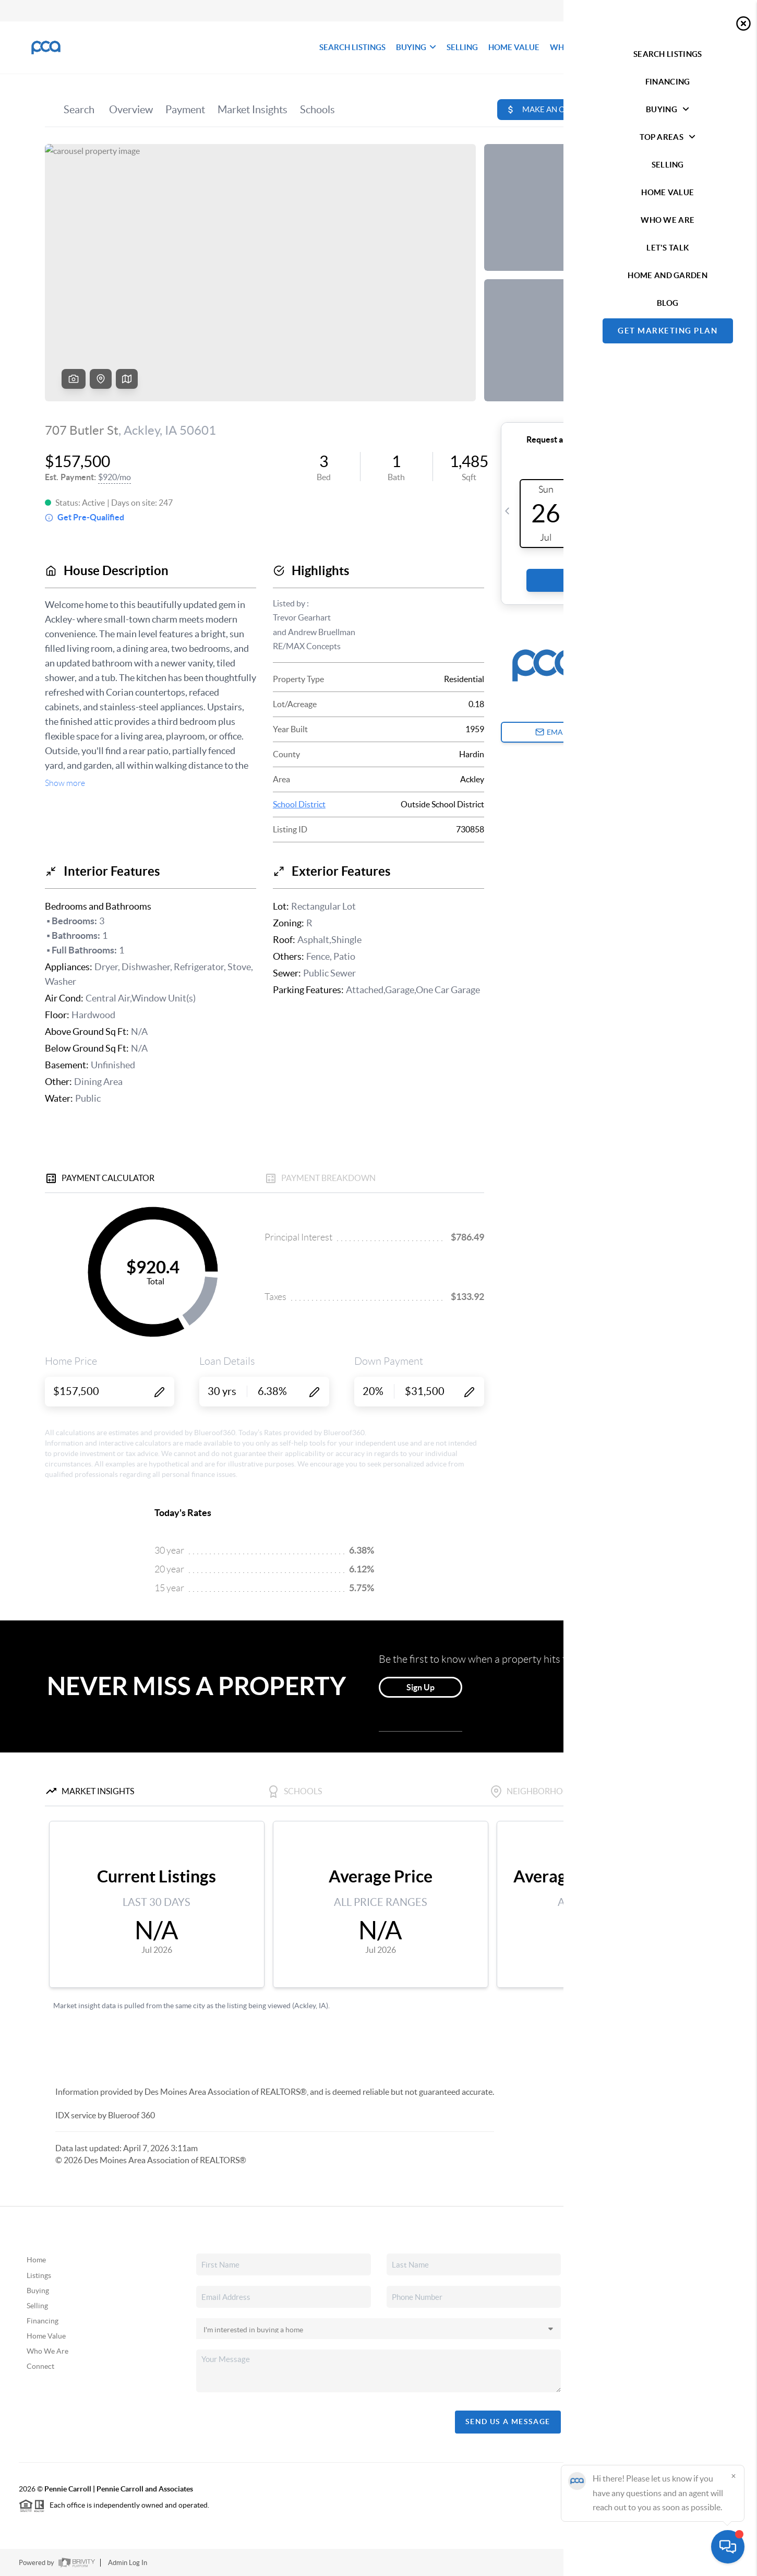  I want to click on SEARCH LISTINGS, so click(352, 47).